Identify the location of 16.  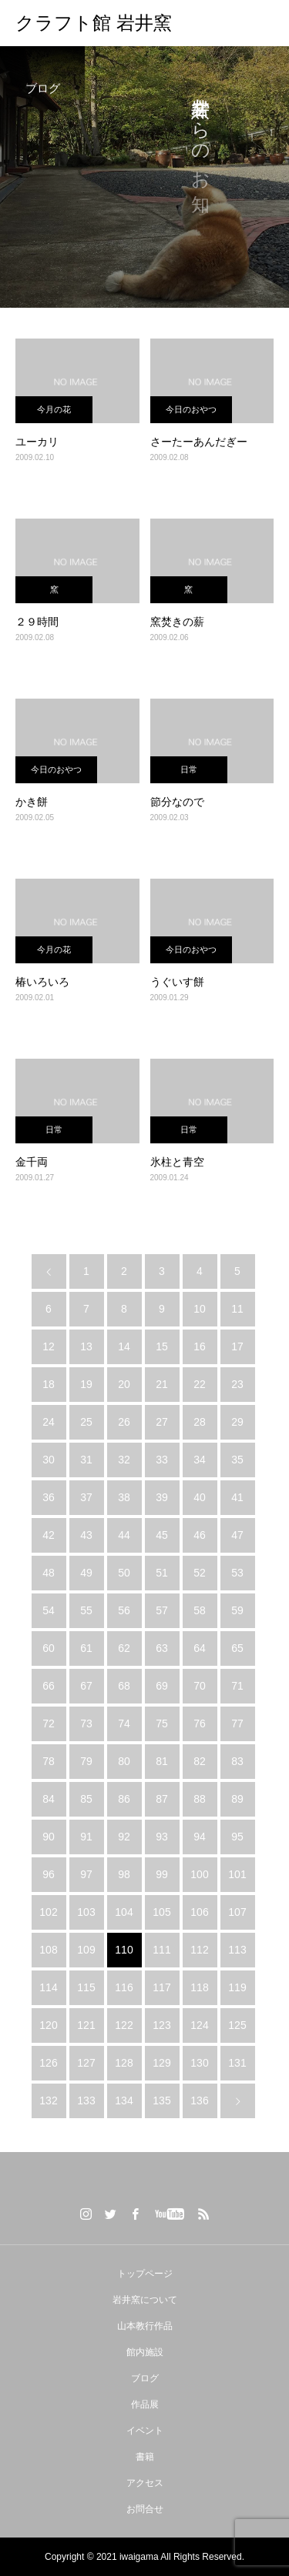
(199, 1346).